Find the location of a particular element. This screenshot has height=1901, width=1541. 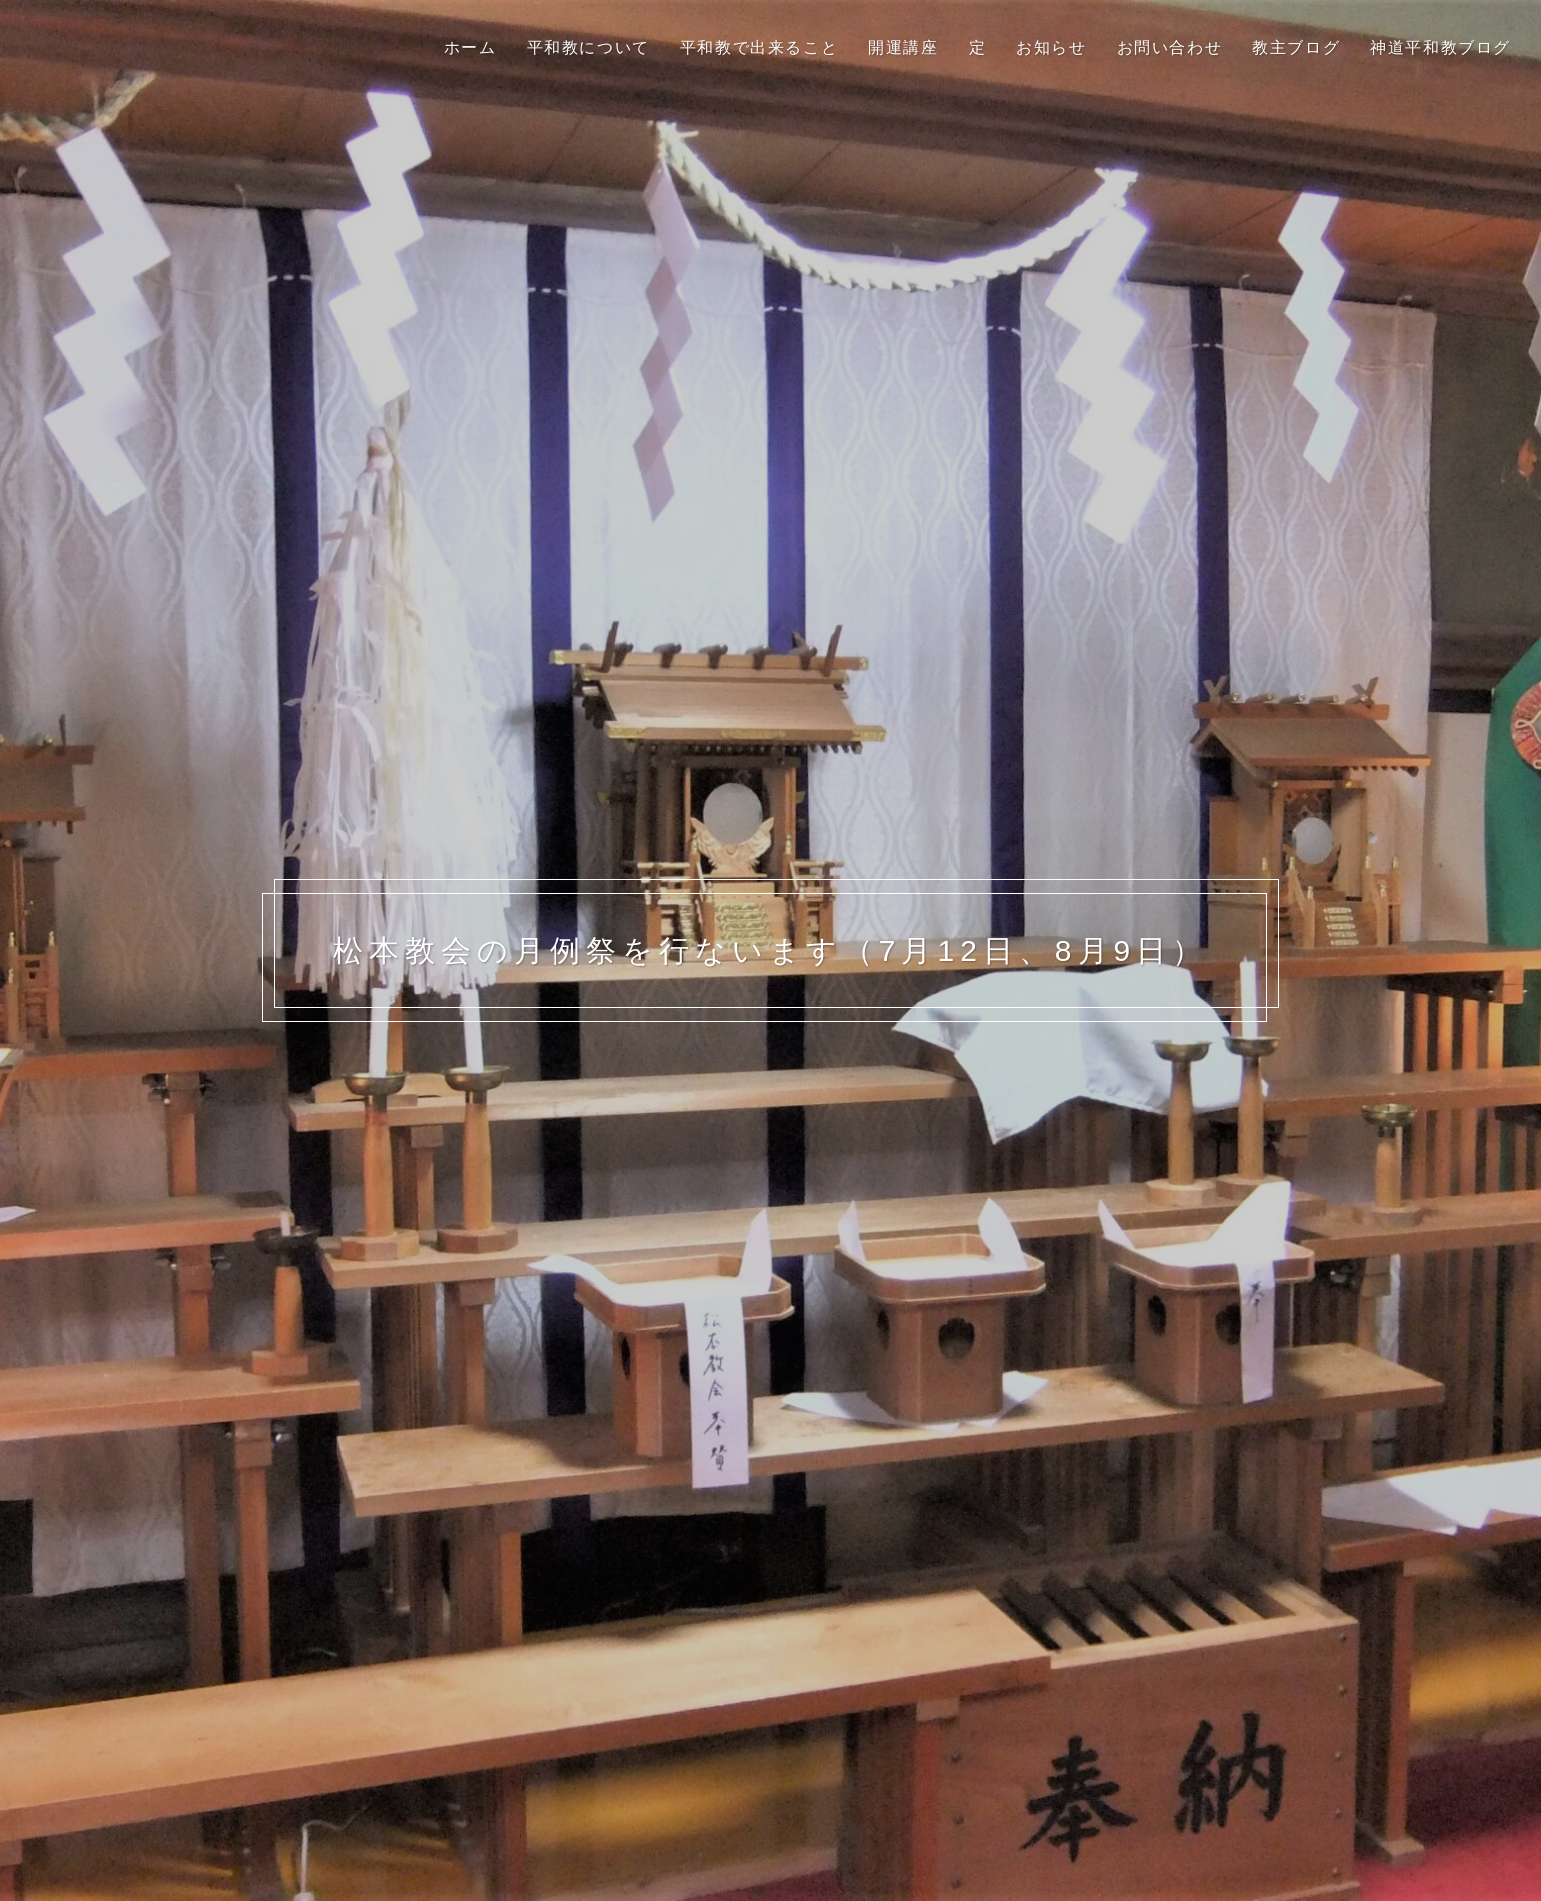

開運講座 is located at coordinates (903, 47).